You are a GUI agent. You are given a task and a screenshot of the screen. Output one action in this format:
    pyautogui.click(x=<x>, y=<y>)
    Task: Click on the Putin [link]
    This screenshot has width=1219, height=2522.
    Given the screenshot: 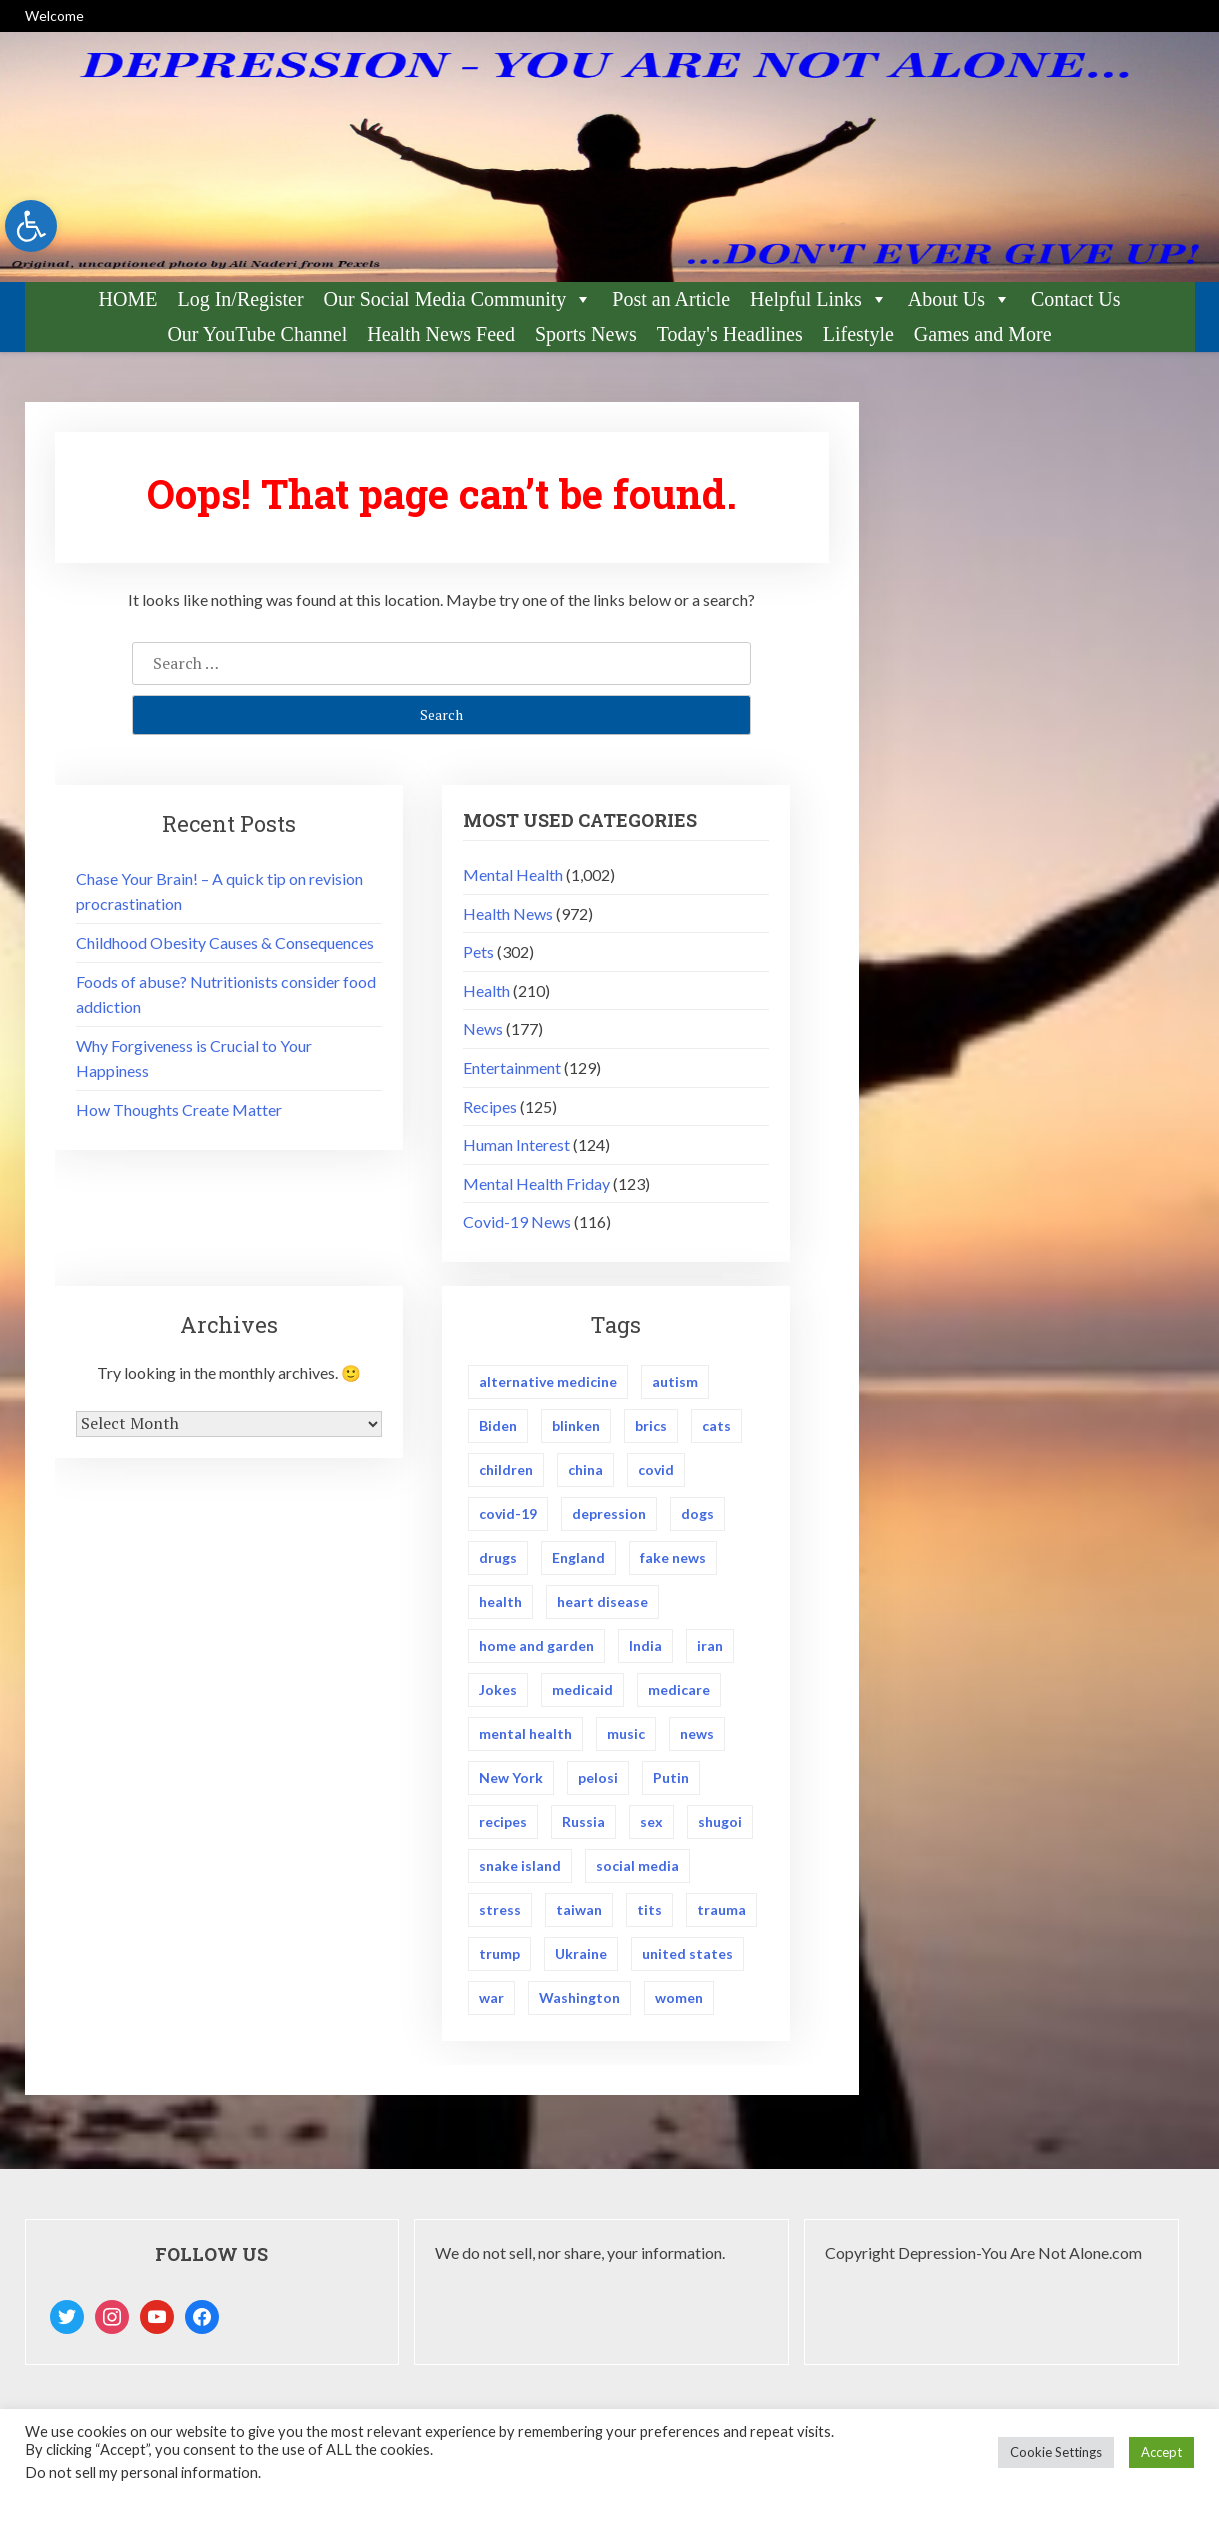 What is the action you would take?
    pyautogui.click(x=671, y=1781)
    